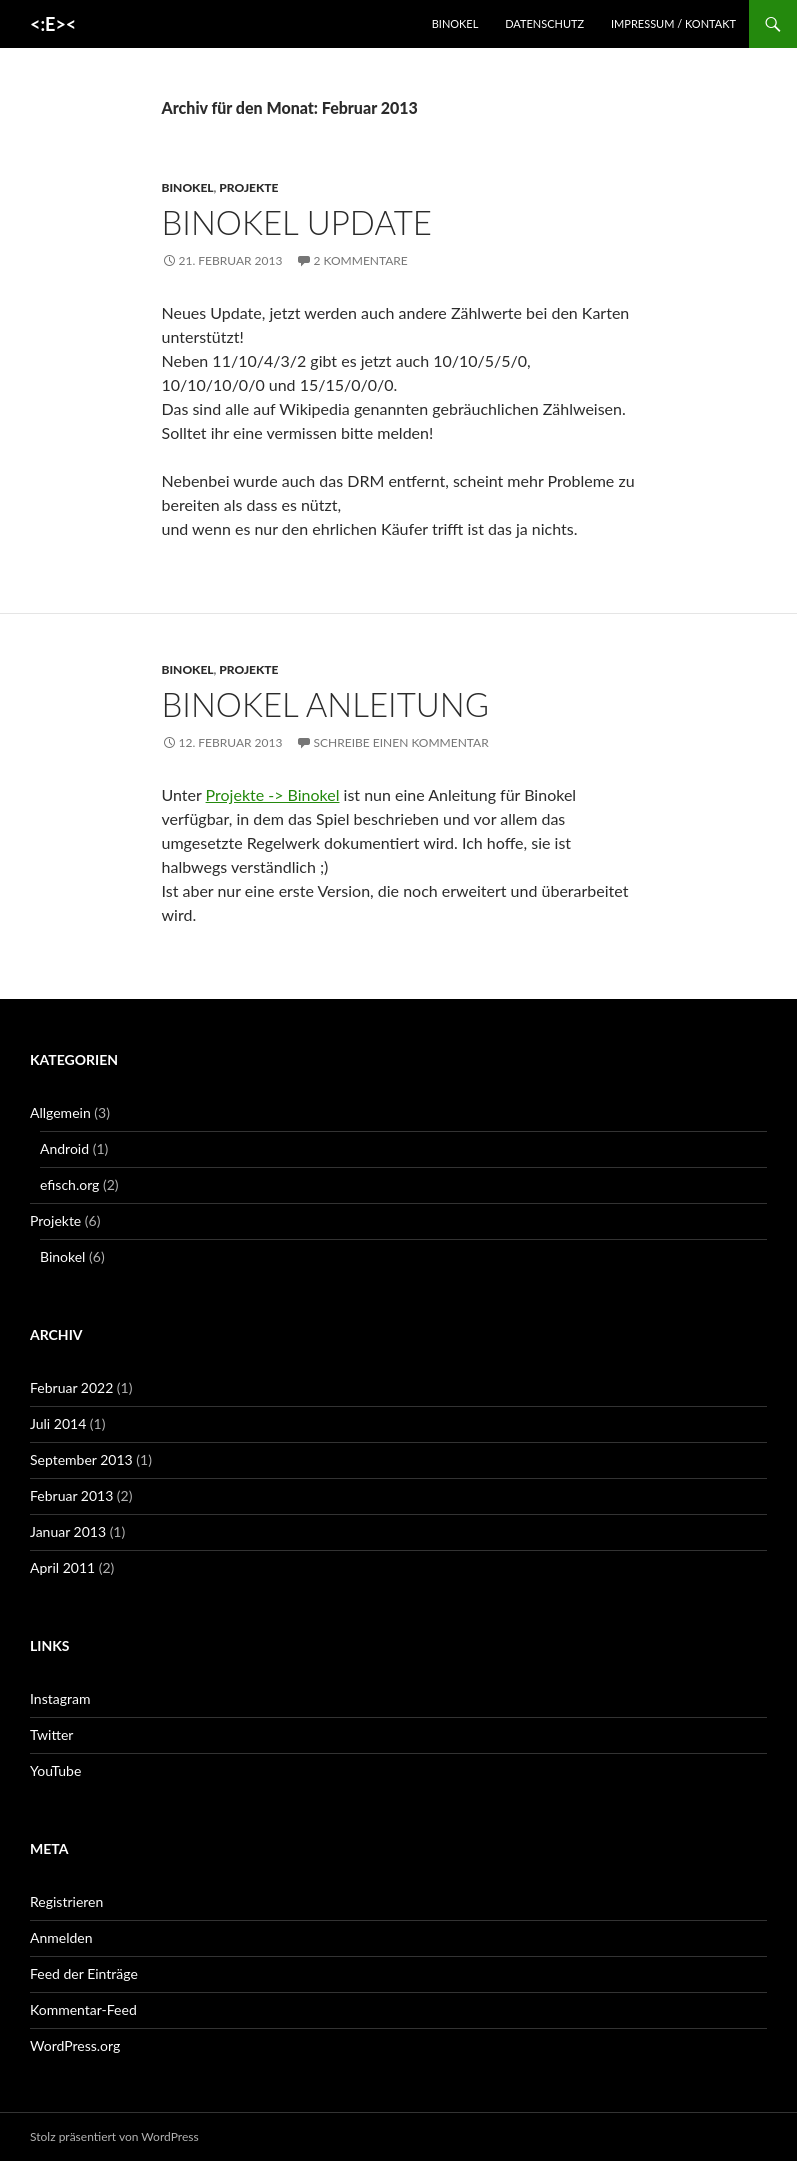 This screenshot has height=2161, width=797. Describe the element at coordinates (83, 2009) in the screenshot. I see `Kommentar-Feed` at that location.